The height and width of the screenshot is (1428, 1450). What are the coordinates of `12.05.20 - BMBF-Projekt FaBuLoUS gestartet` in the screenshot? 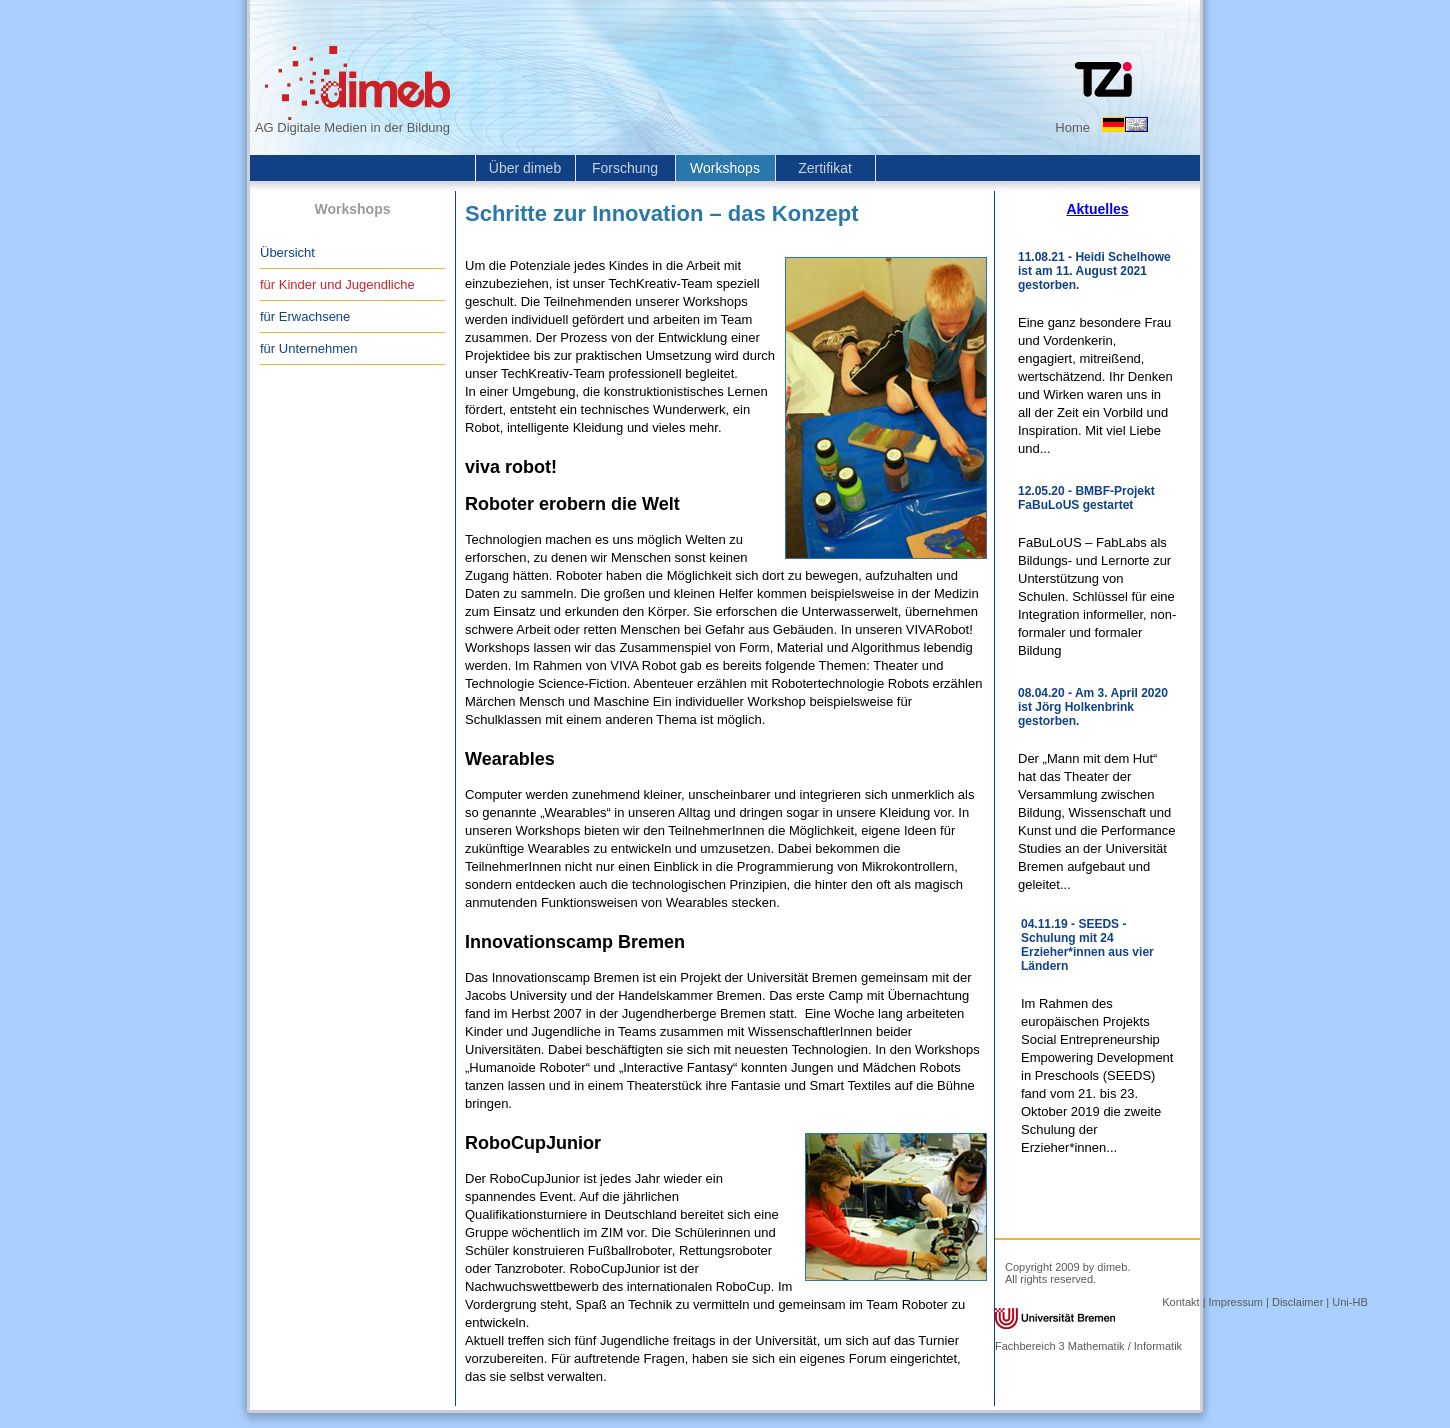 It's located at (1086, 498).